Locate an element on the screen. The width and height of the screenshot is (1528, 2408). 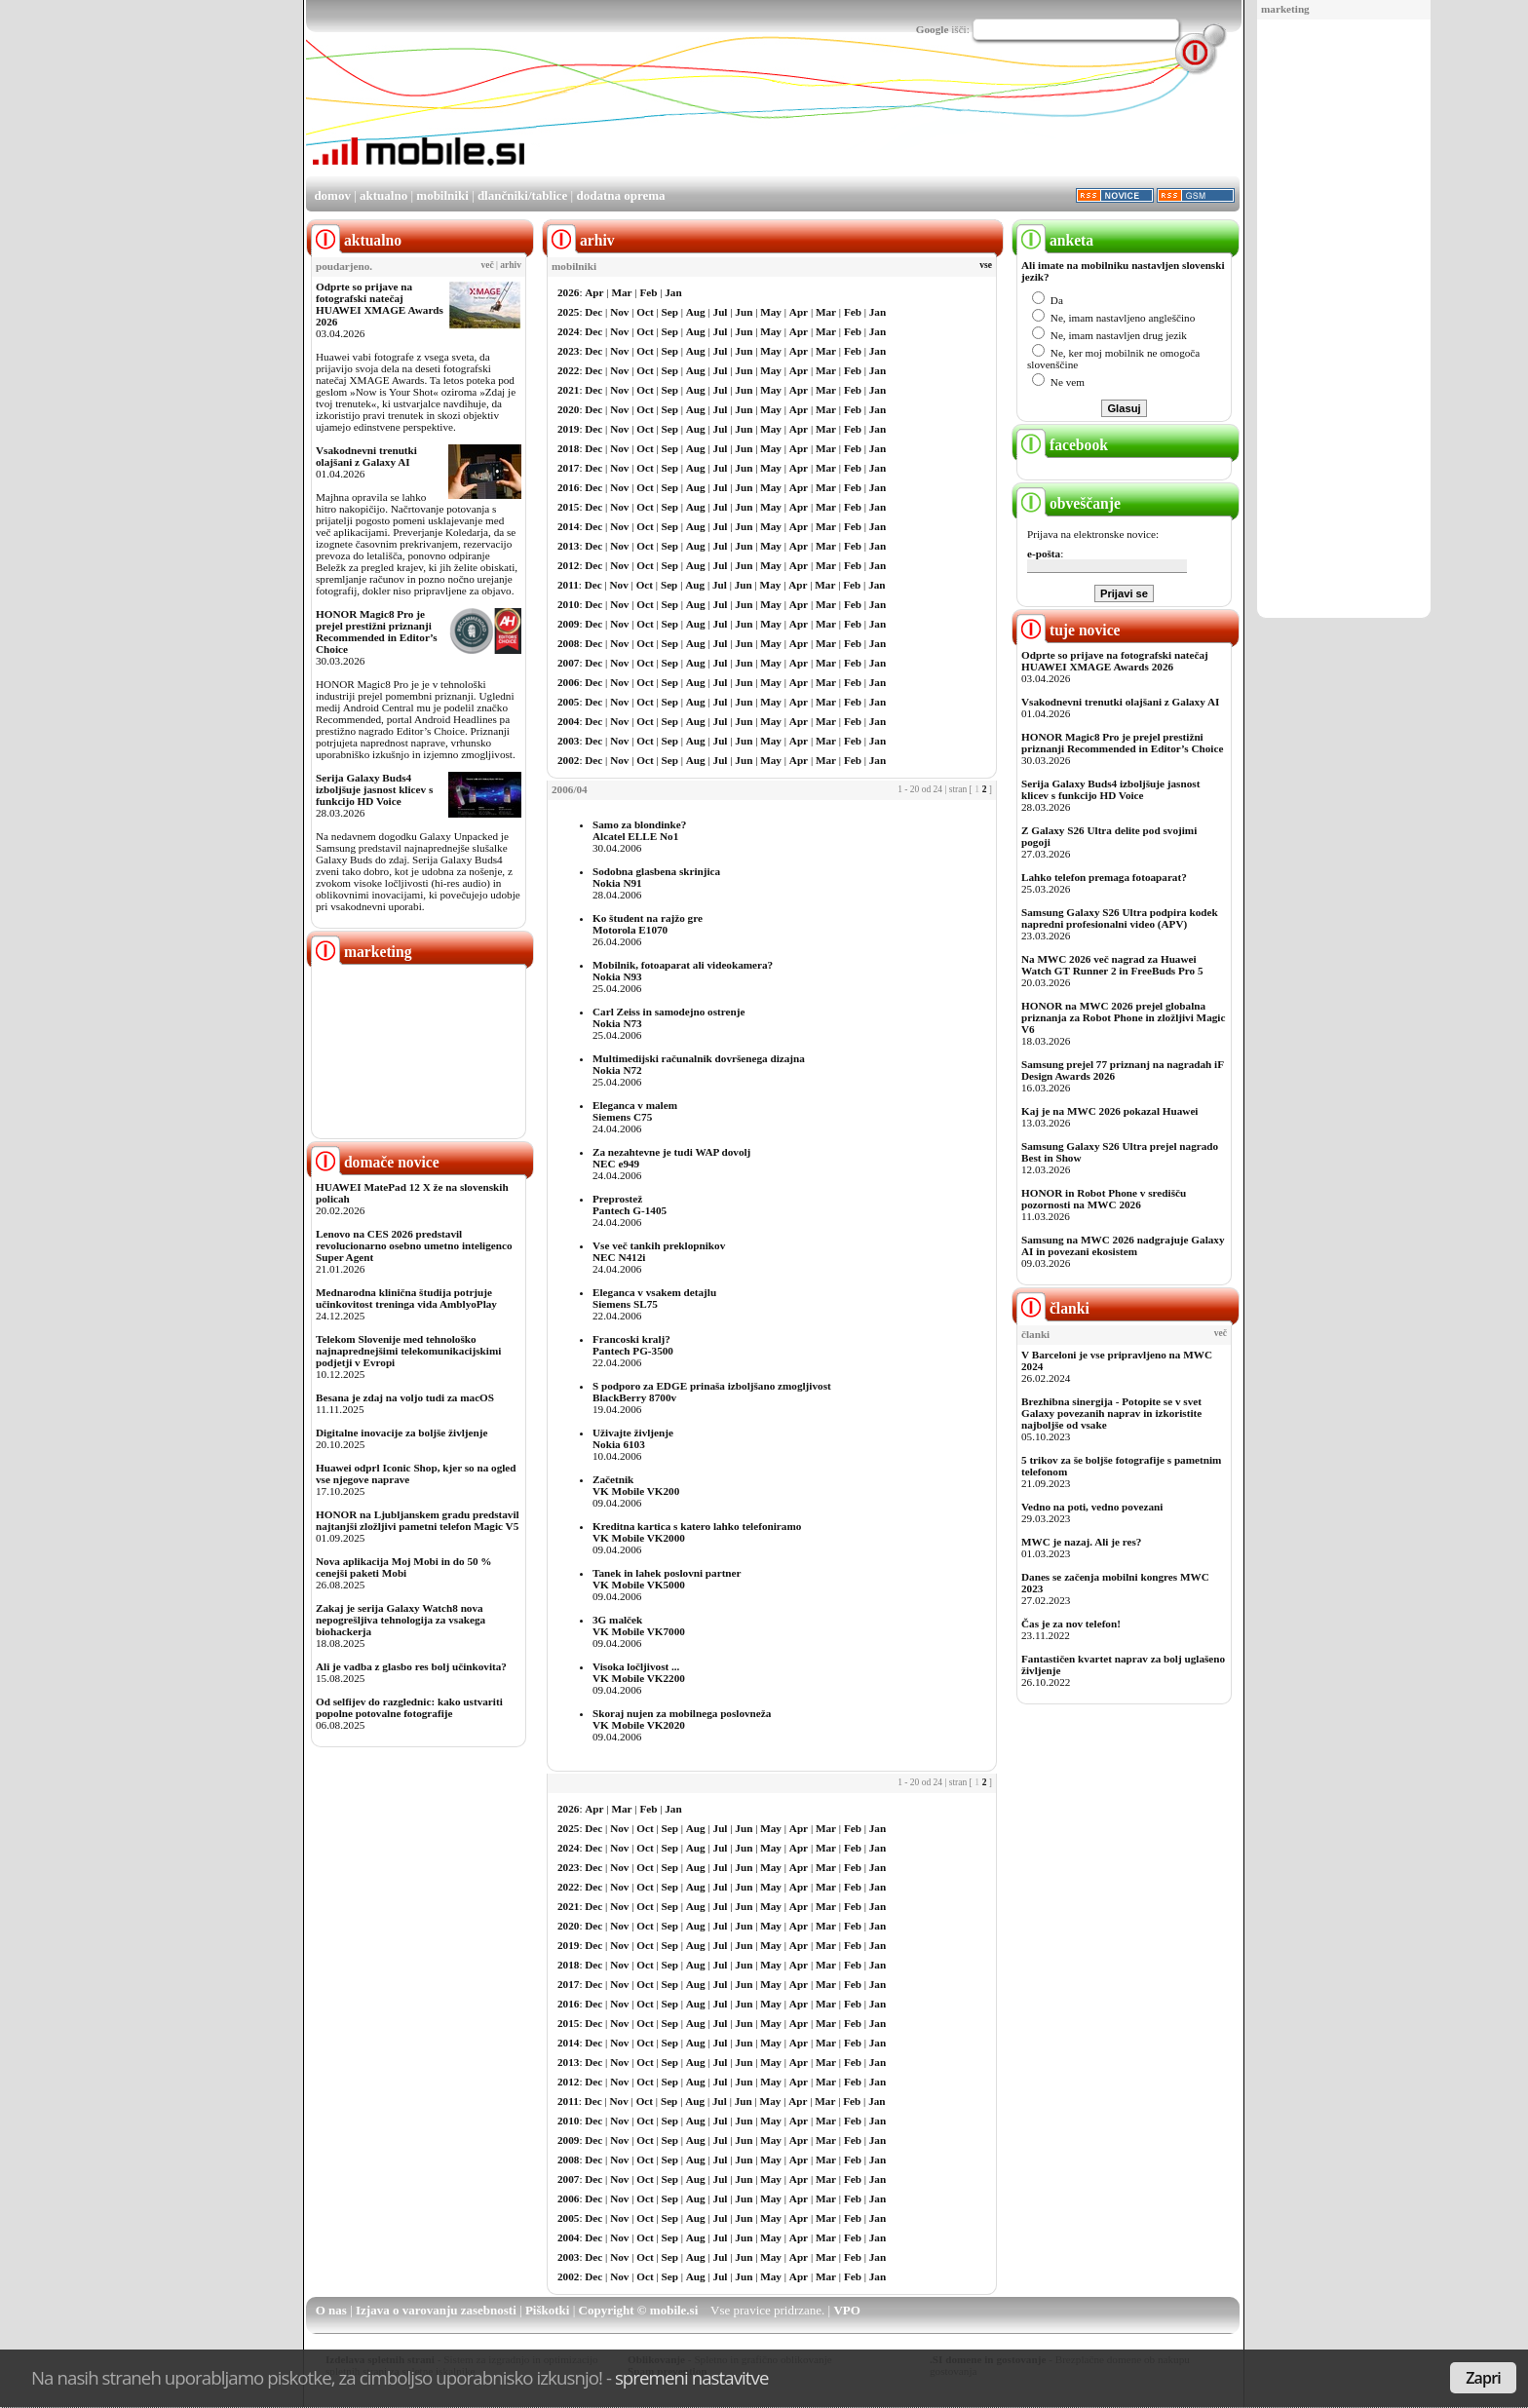
2014 is located at coordinates (568, 526).